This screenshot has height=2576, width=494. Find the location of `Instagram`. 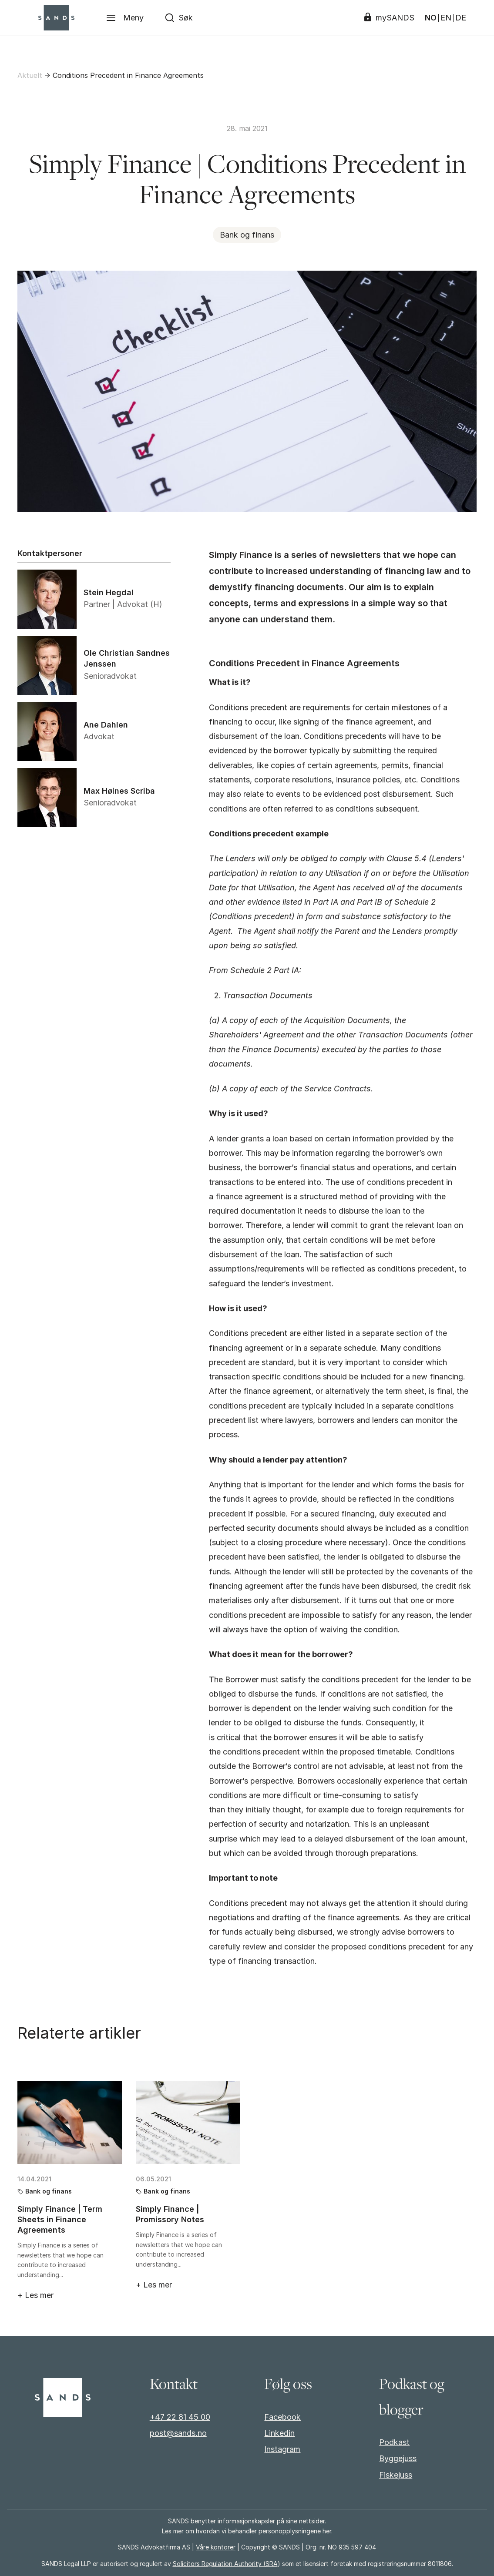

Instagram is located at coordinates (282, 2449).